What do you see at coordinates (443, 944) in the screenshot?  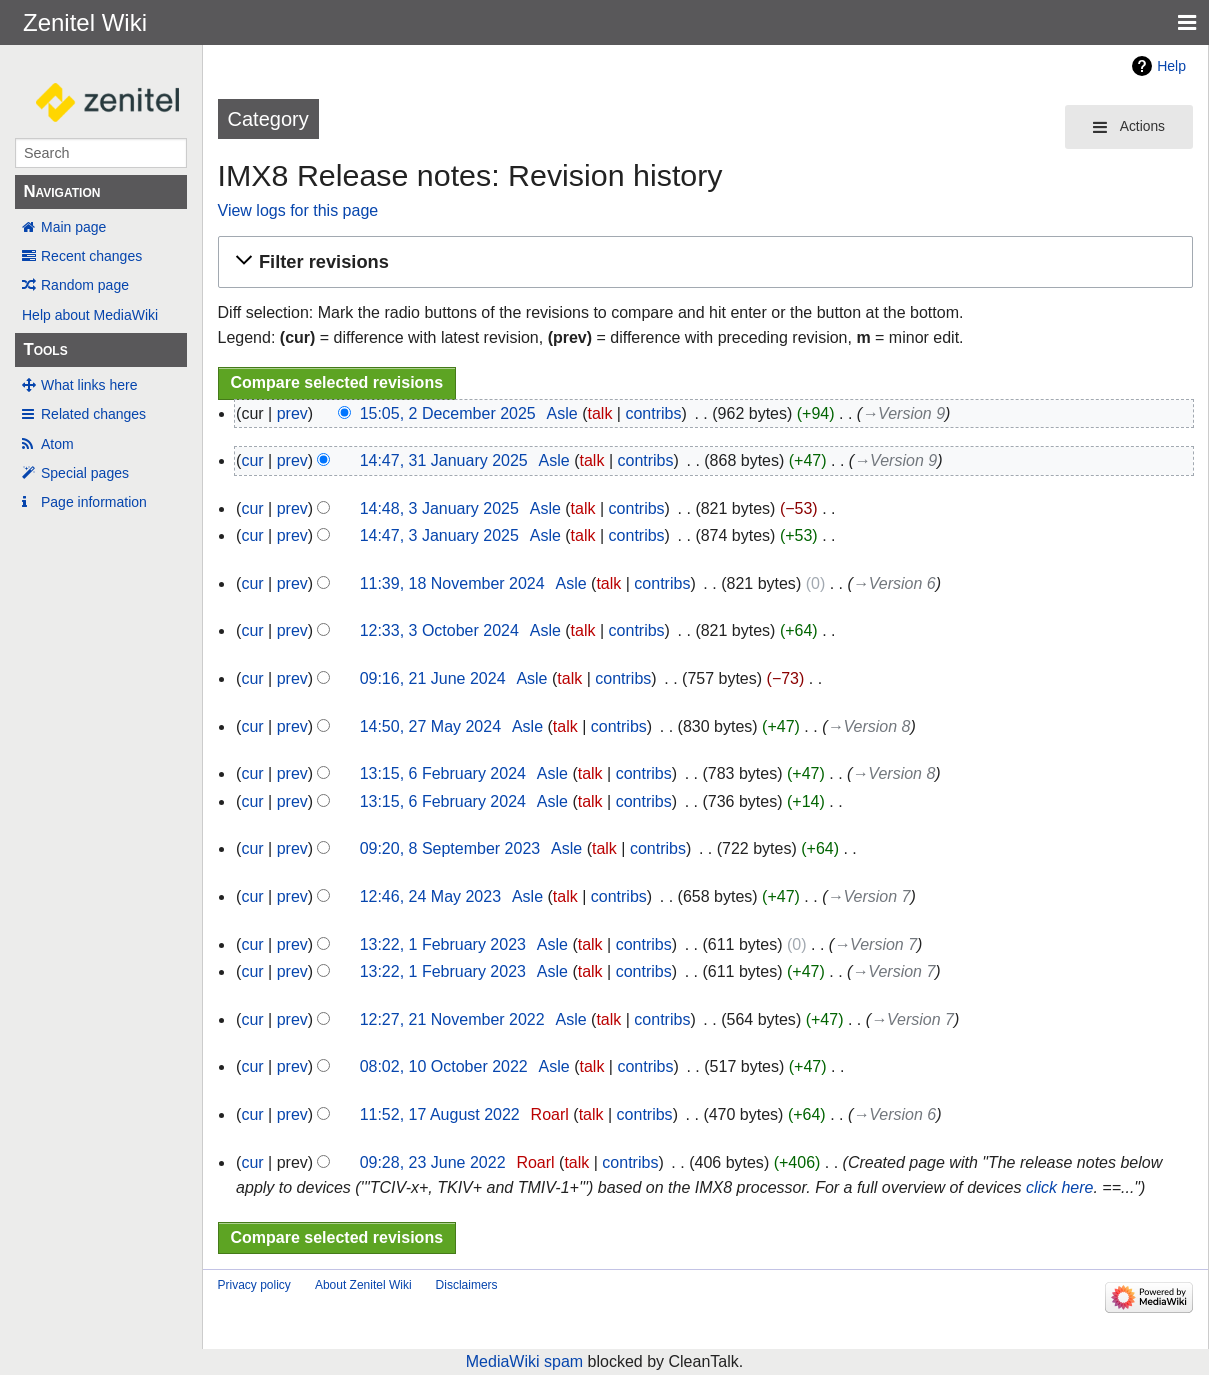 I see `13:22, 1 February 2023` at bounding box center [443, 944].